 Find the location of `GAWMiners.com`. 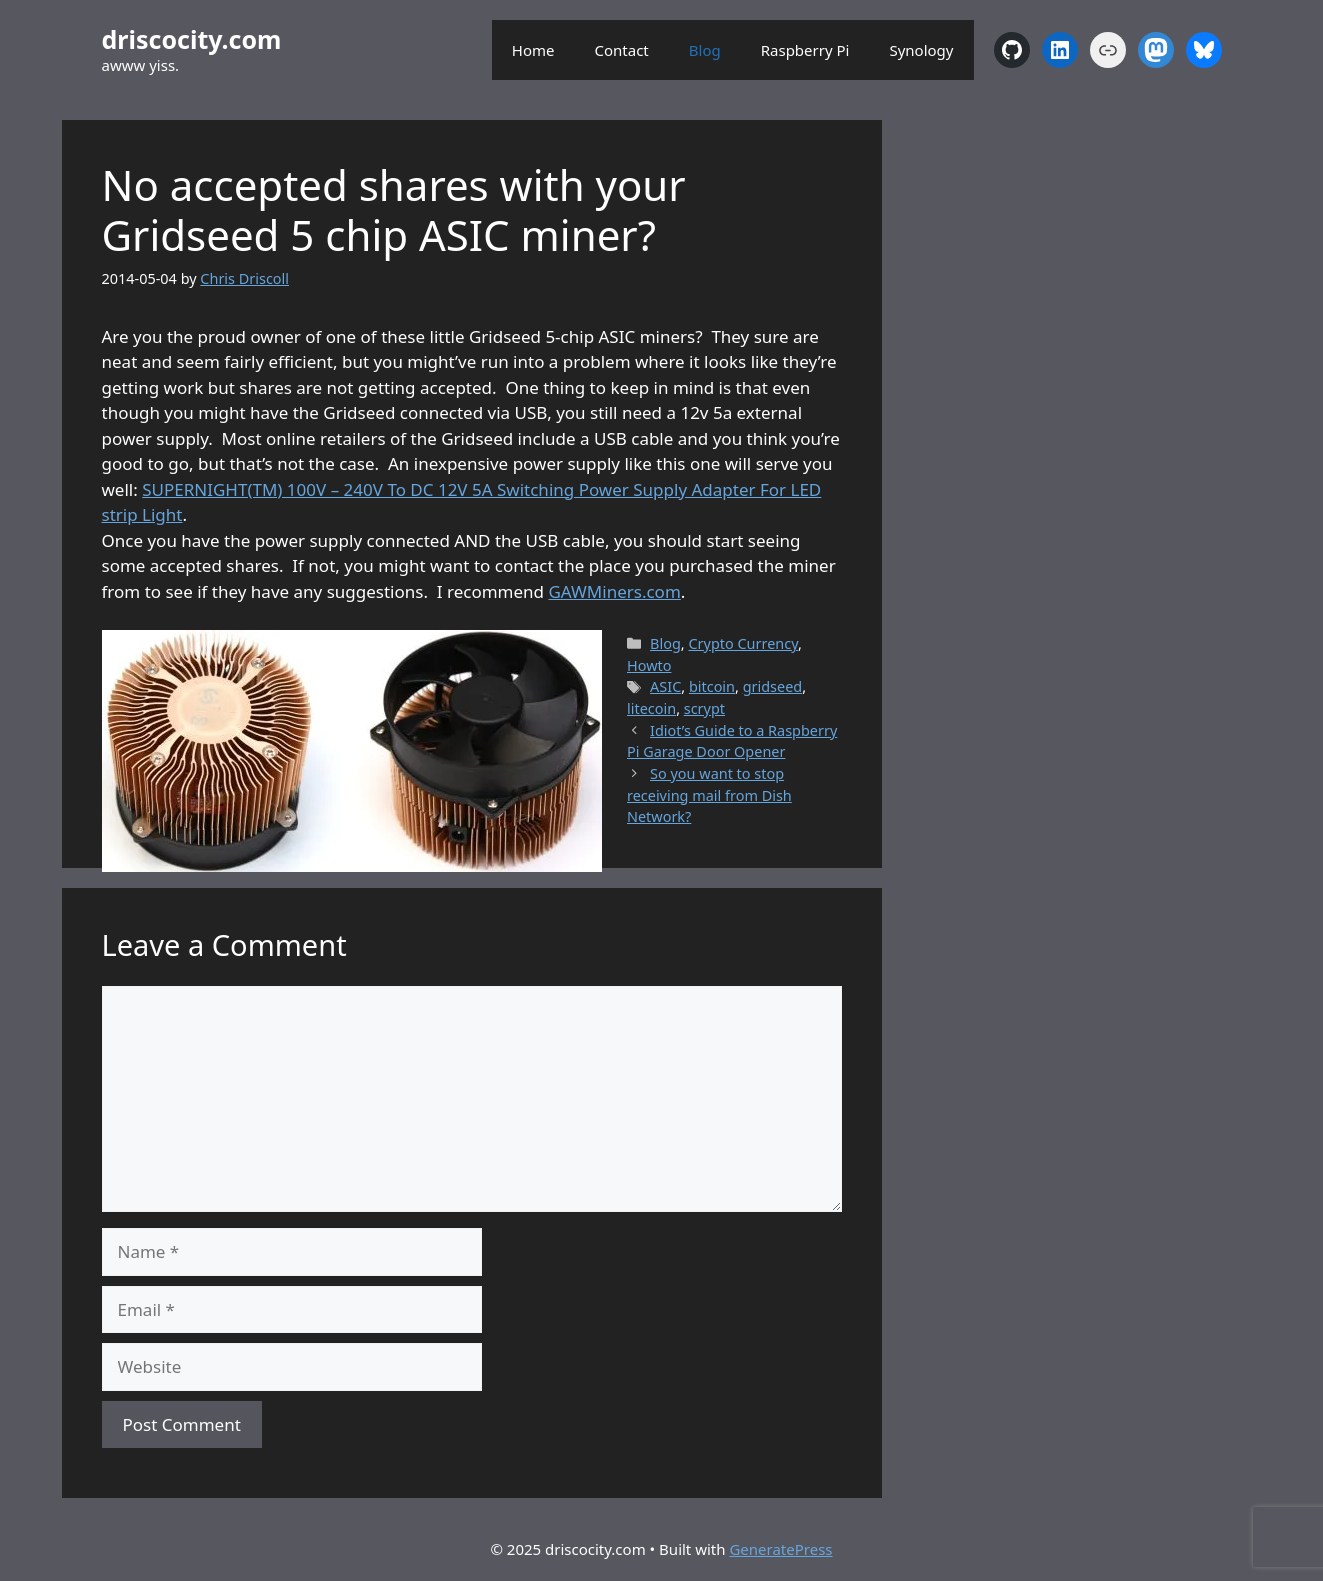

GAWMiners.com is located at coordinates (614, 591).